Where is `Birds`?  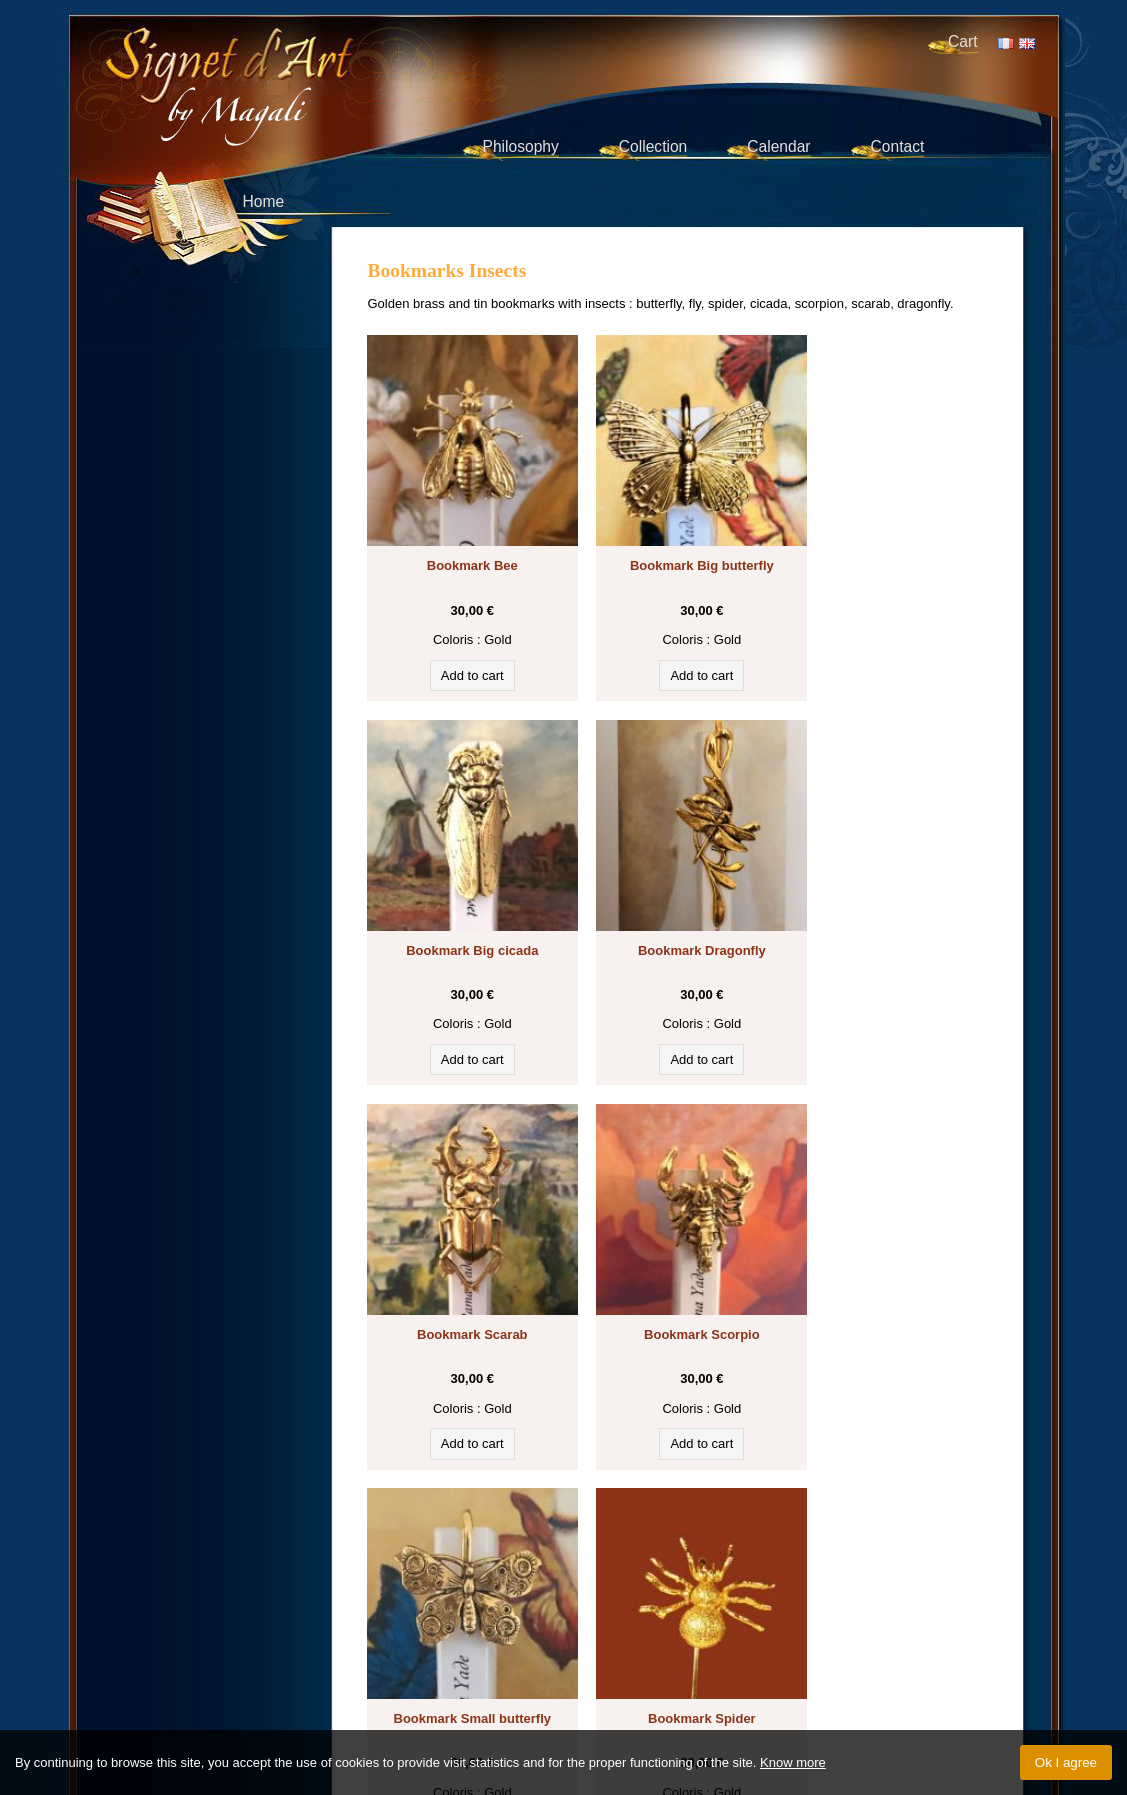 Birds is located at coordinates (719, 1577).